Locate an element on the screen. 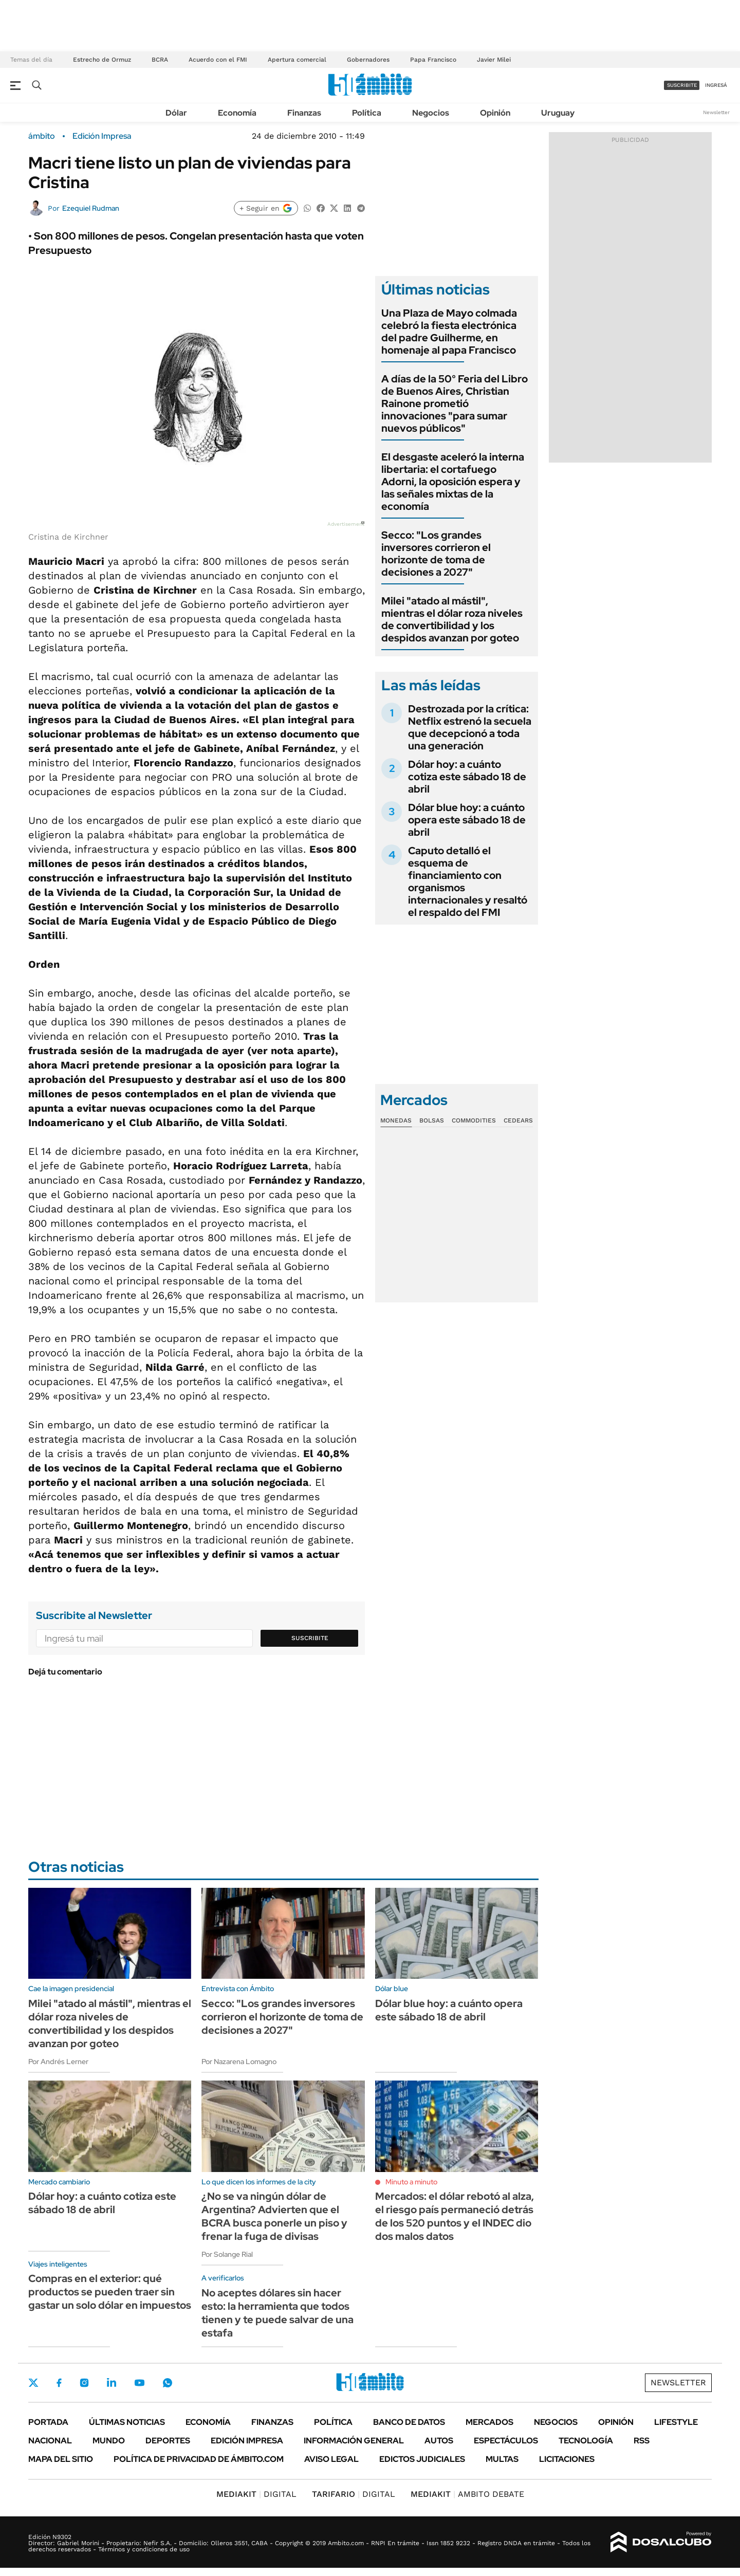 The image size is (740, 2576). Economía is located at coordinates (237, 112).